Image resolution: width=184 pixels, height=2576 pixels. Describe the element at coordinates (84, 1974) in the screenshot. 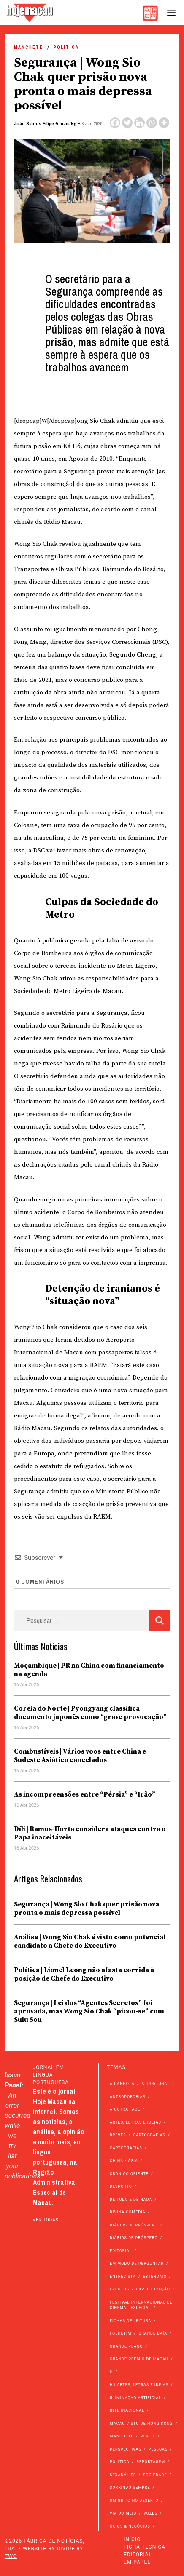

I see `Política | Lionel Leong não afasta corrida à posição de Chefe do Executivo` at that location.